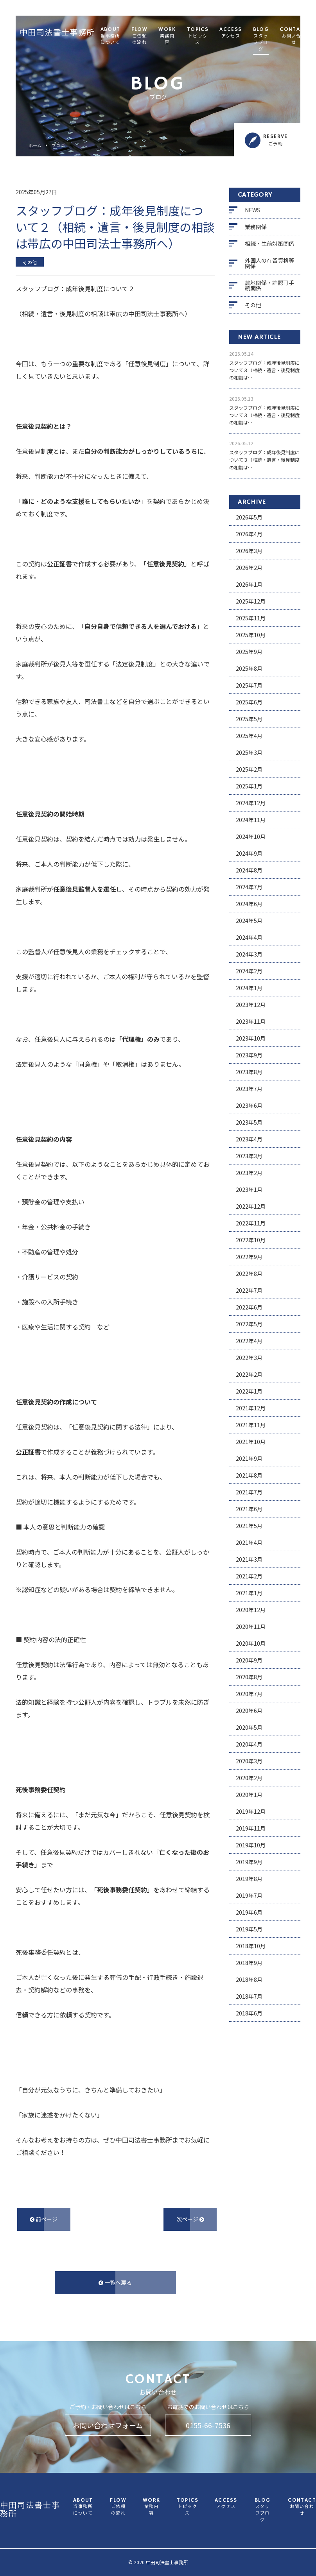 This screenshot has width=316, height=2576. I want to click on 2023年12月, so click(251, 1005).